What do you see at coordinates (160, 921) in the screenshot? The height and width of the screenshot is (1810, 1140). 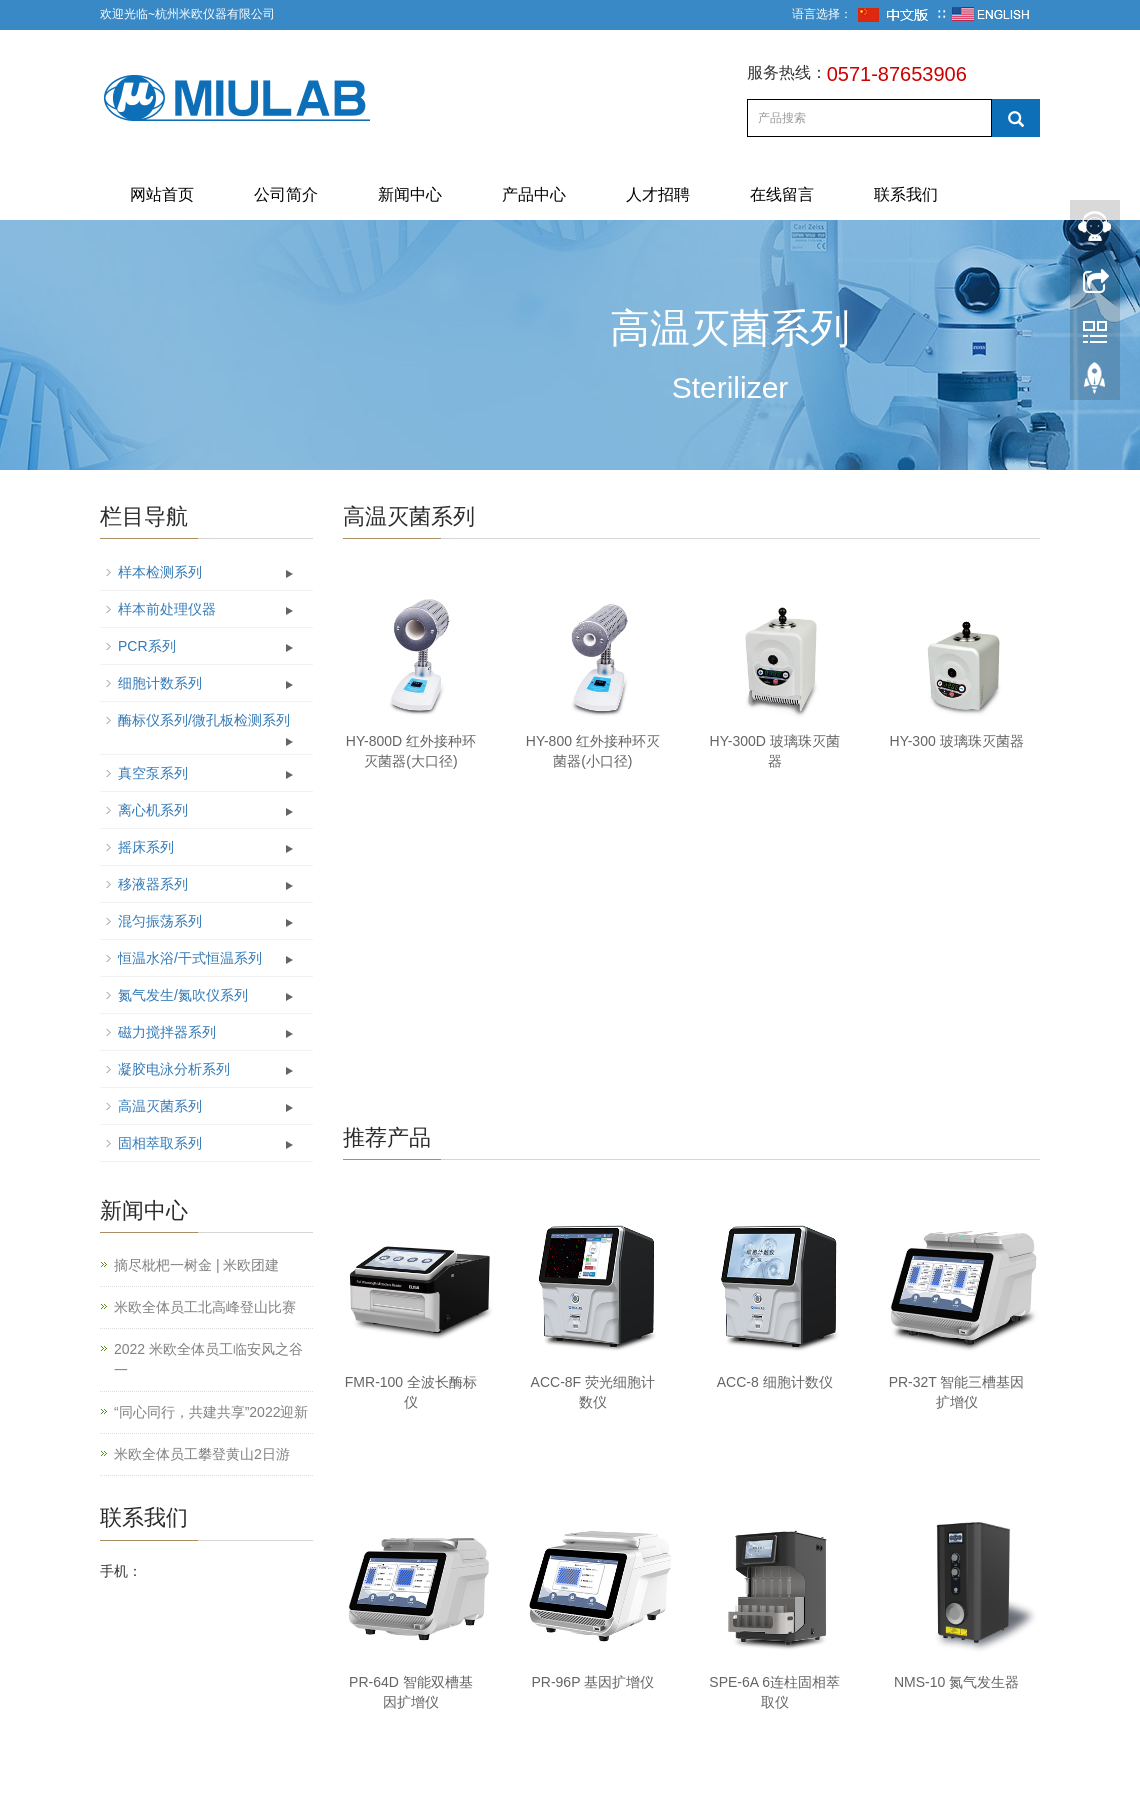 I see `混匀振荡系列` at bounding box center [160, 921].